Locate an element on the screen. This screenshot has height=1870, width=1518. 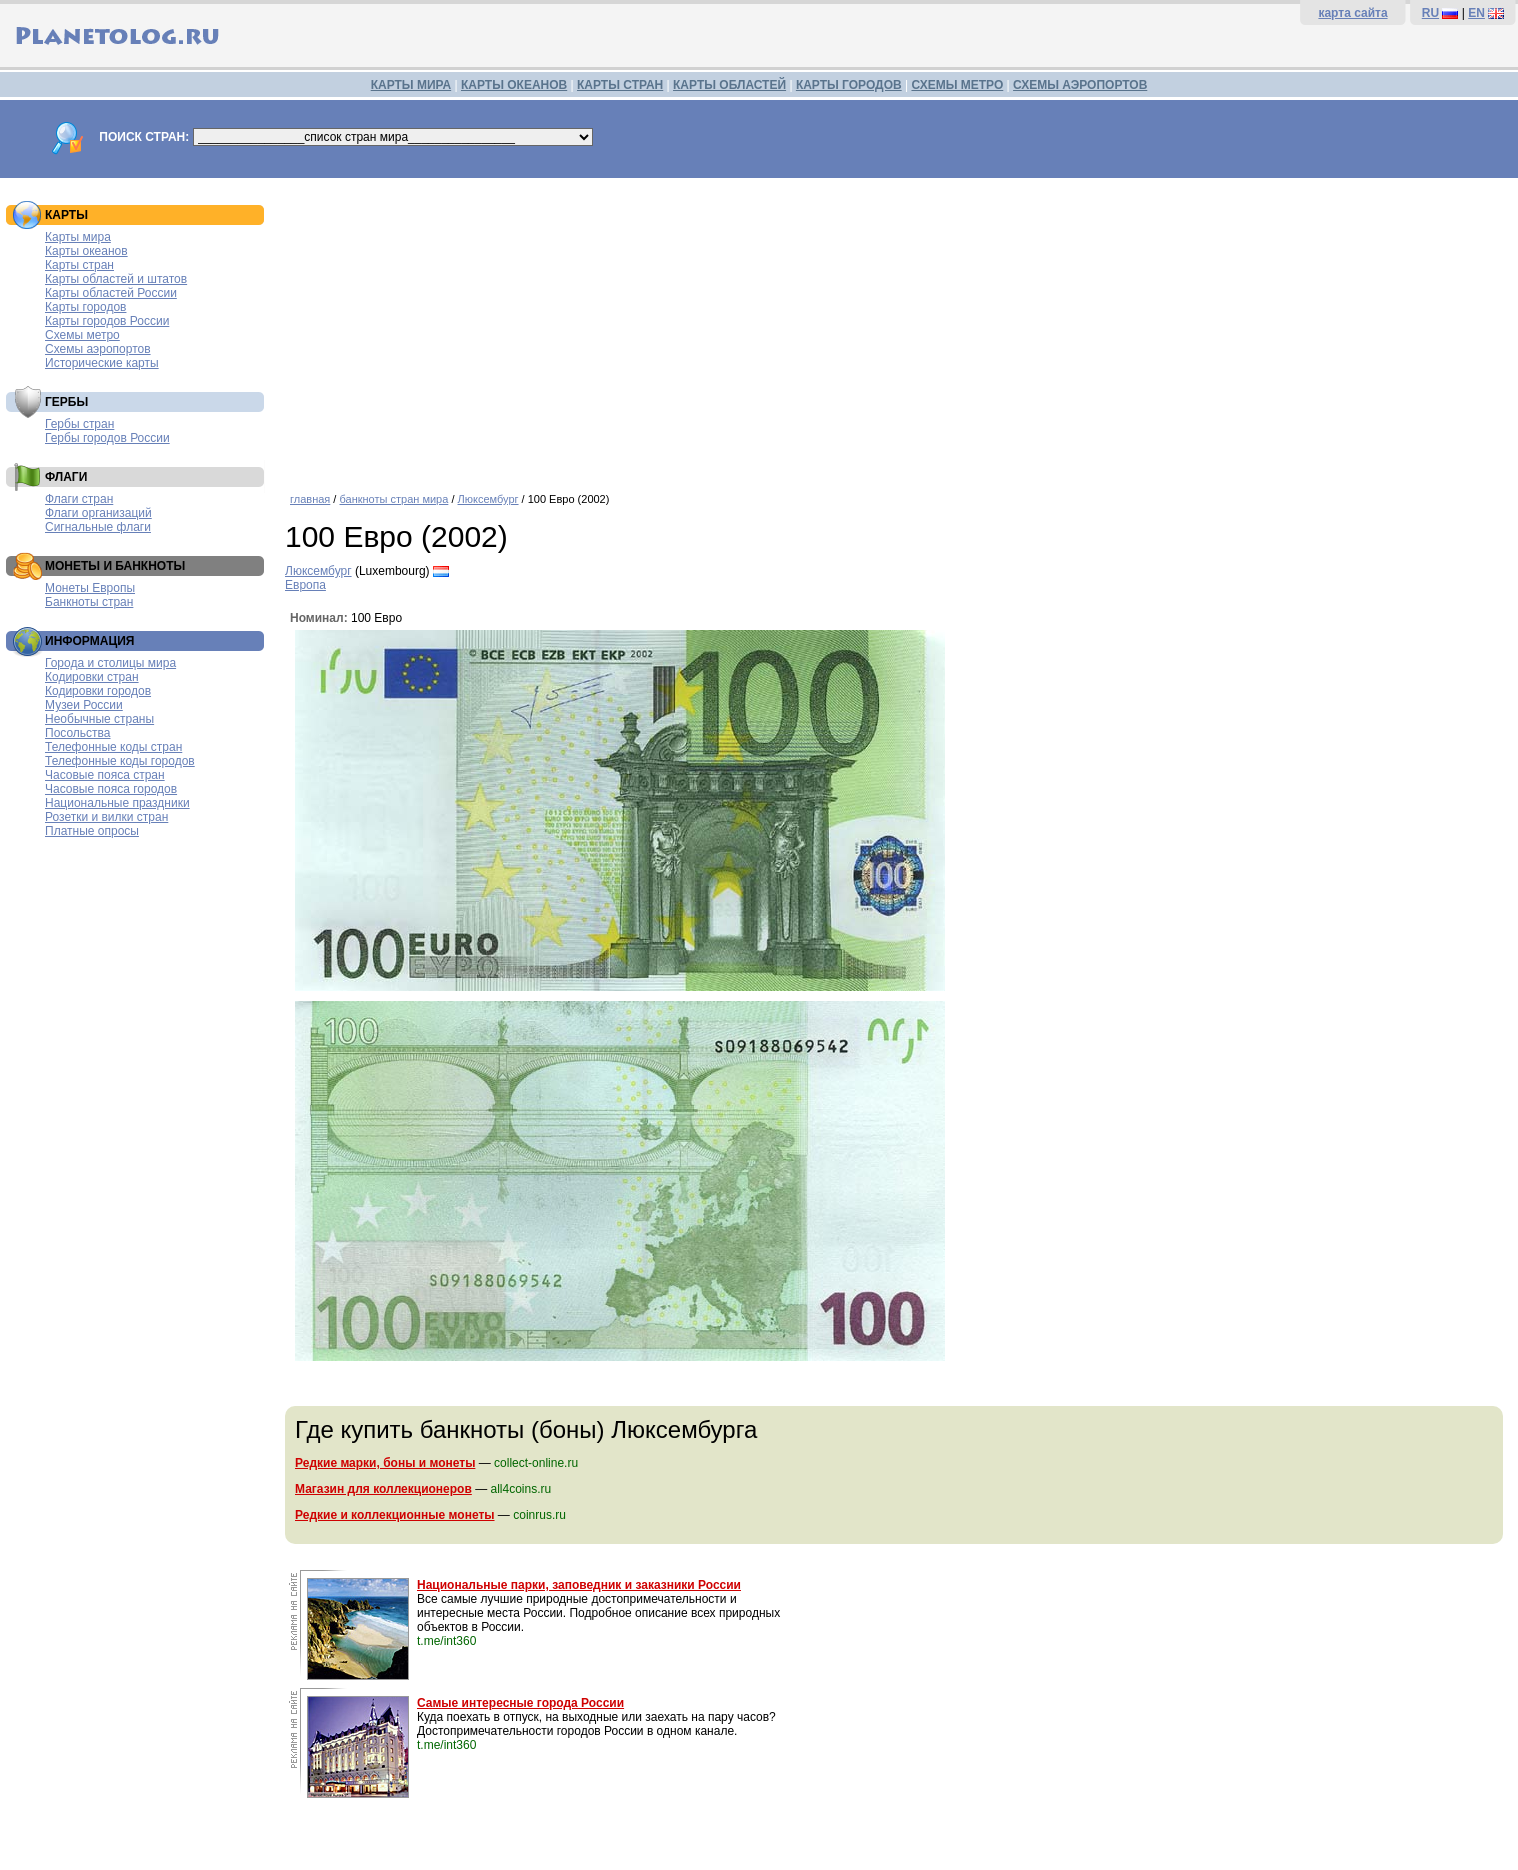
Магазин для коллекционеров is located at coordinates (383, 1489).